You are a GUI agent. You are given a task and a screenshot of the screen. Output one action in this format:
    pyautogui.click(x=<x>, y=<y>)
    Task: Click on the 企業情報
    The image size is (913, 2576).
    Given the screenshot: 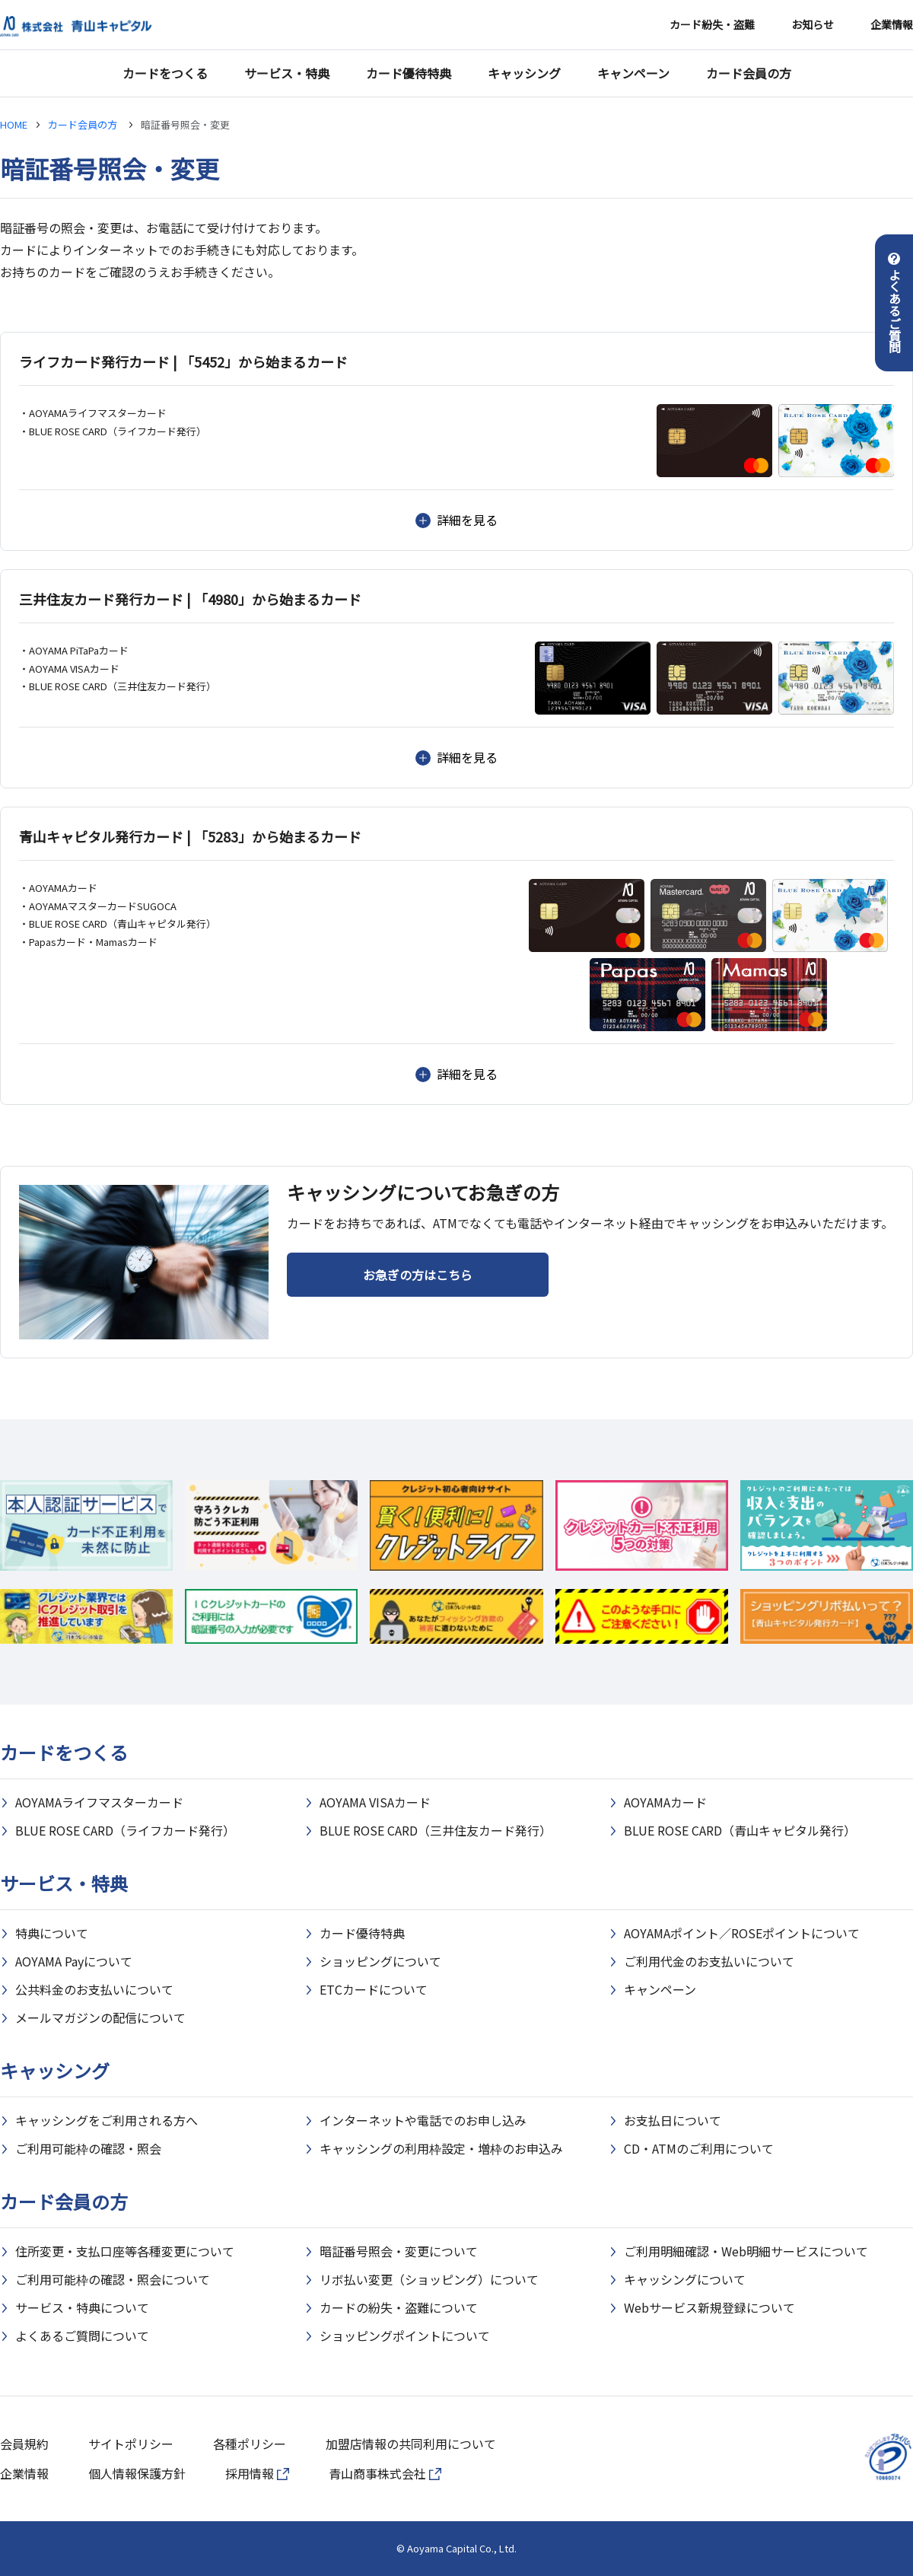 What is the action you would take?
    pyautogui.click(x=891, y=24)
    